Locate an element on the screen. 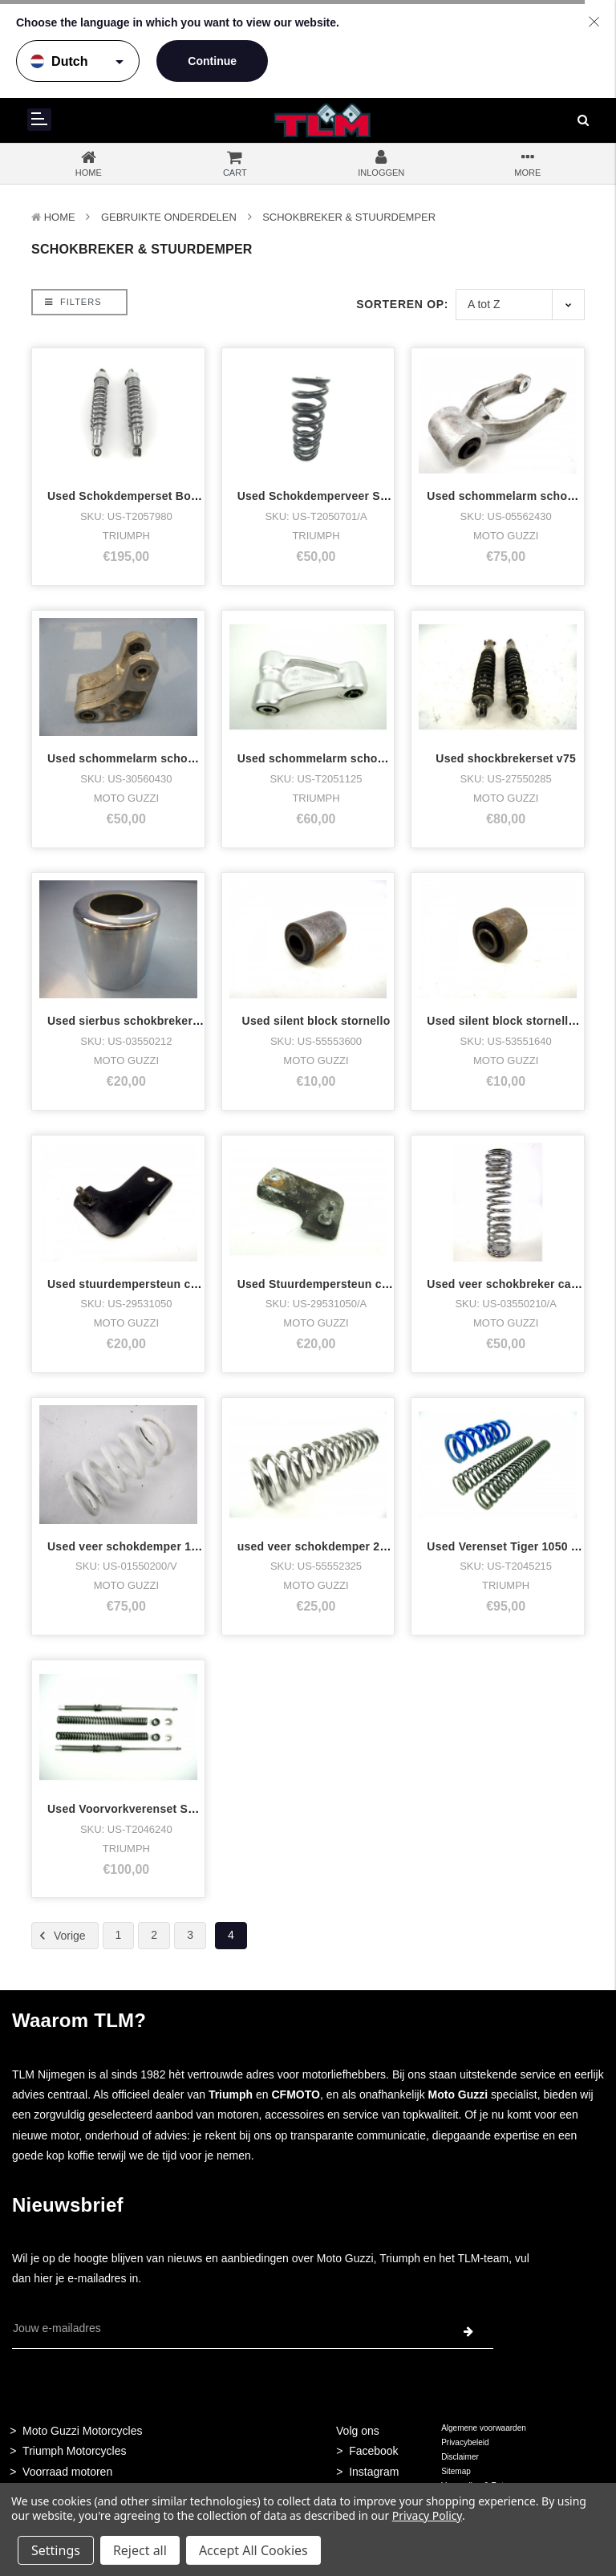  Used schommelarm schokbreker sprint ST 2 is located at coordinates (360, 758).